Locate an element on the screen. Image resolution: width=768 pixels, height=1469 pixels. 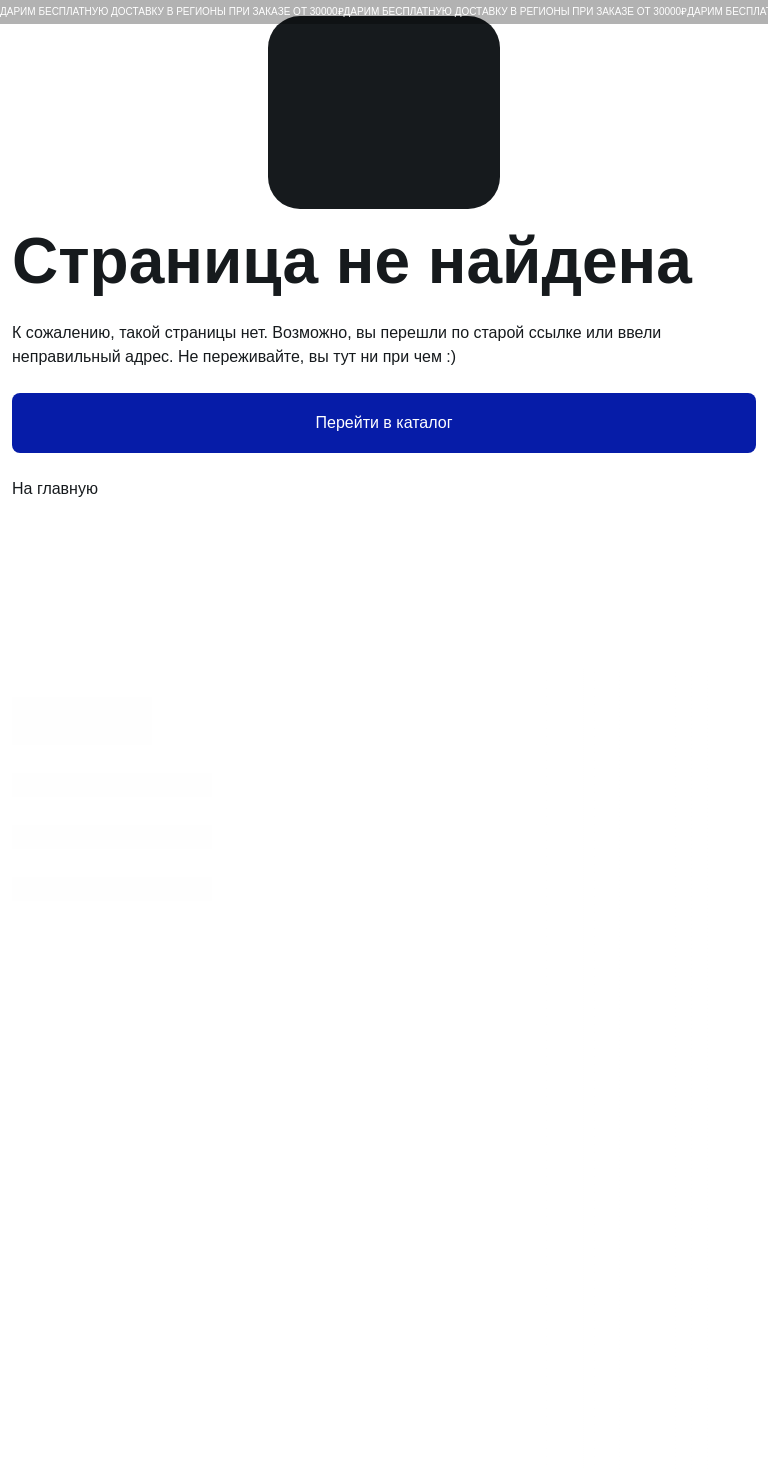
Перейти в каталог is located at coordinates (384, 422).